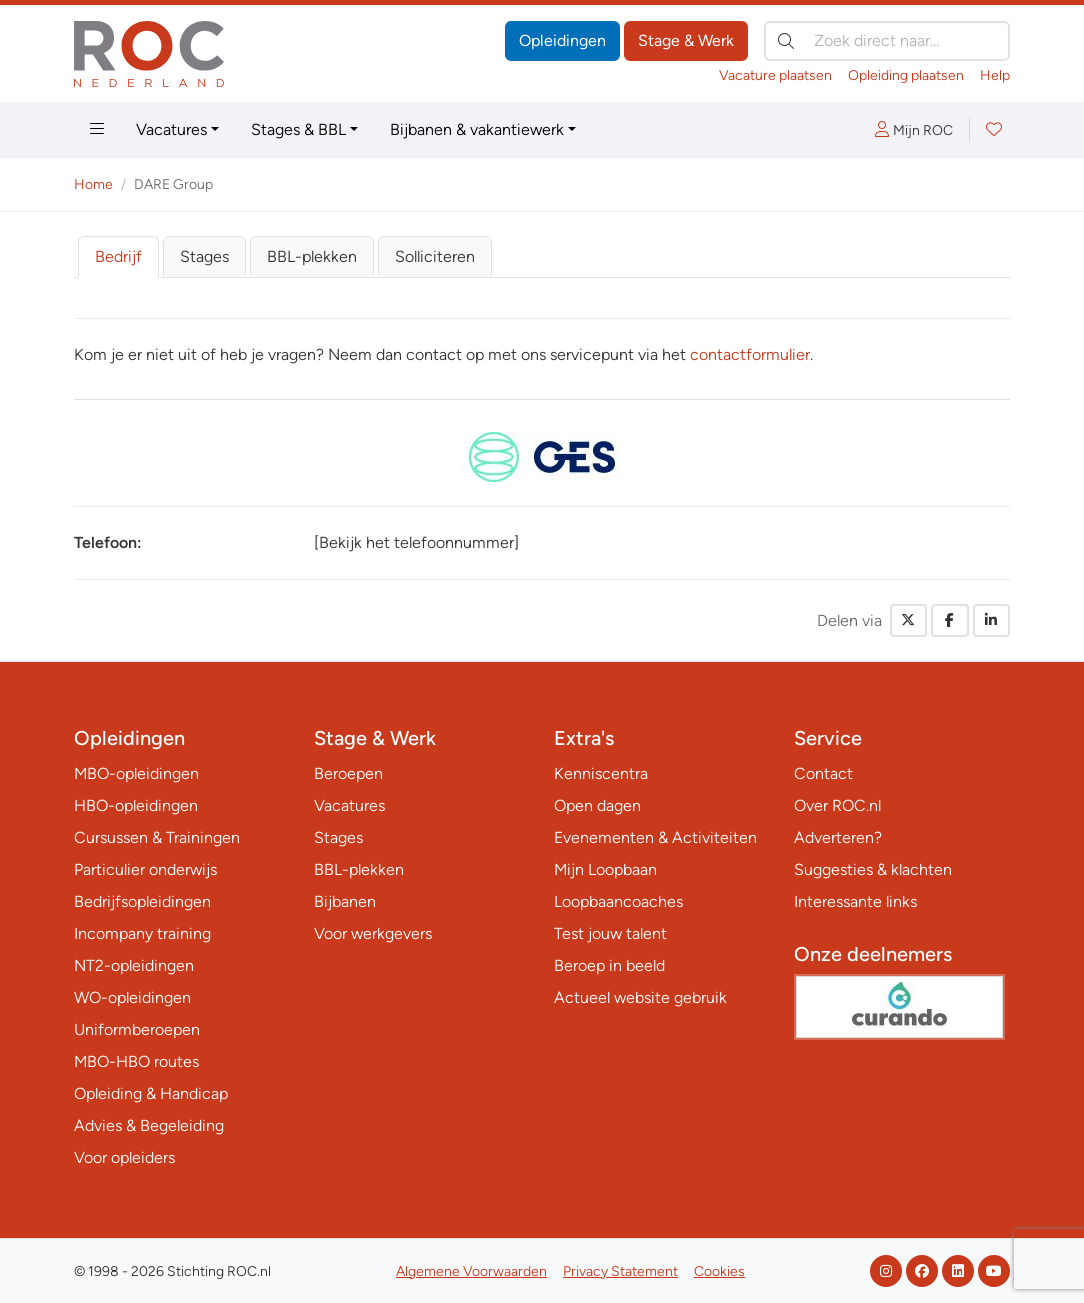 This screenshot has height=1303, width=1084. I want to click on Stage & Werk, so click(686, 40).